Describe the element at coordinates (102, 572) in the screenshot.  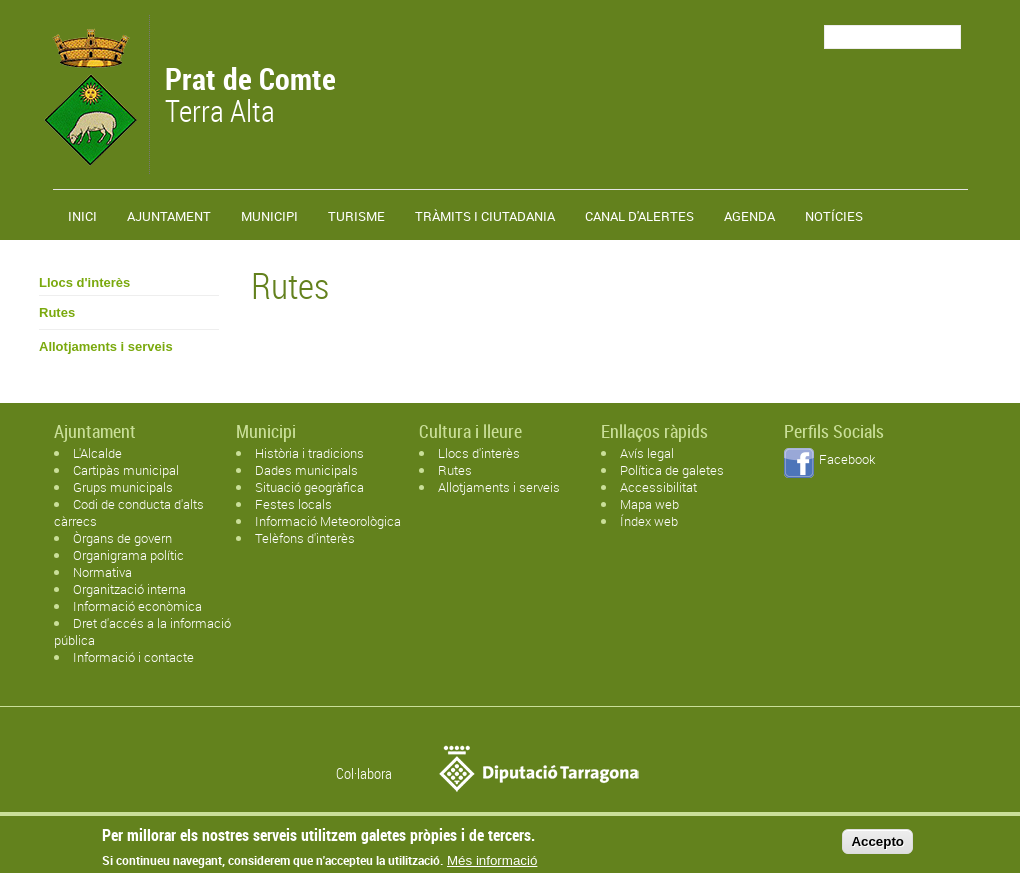
I see `Normativa` at that location.